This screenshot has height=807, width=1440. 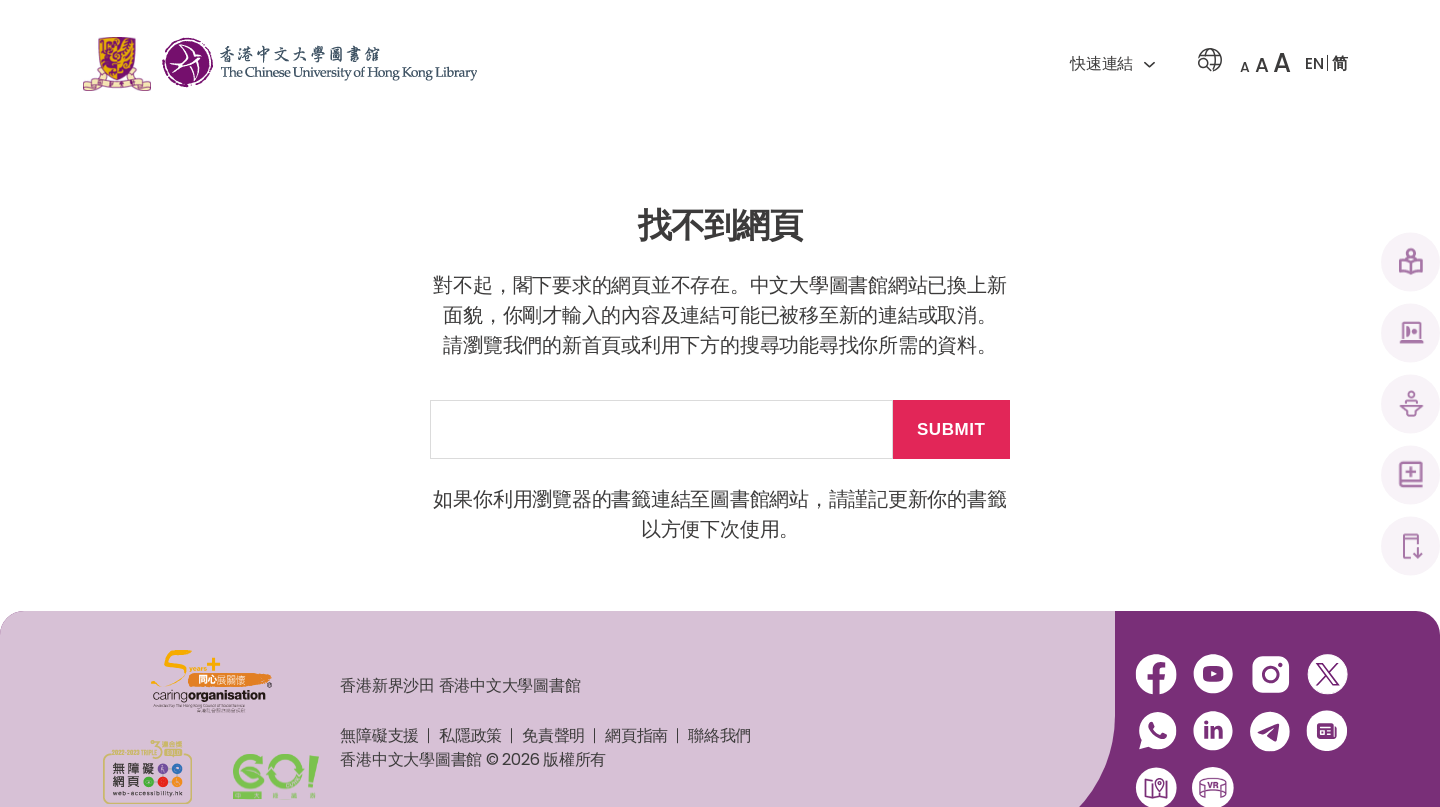 What do you see at coordinates (719, 735) in the screenshot?
I see `聯絡我們` at bounding box center [719, 735].